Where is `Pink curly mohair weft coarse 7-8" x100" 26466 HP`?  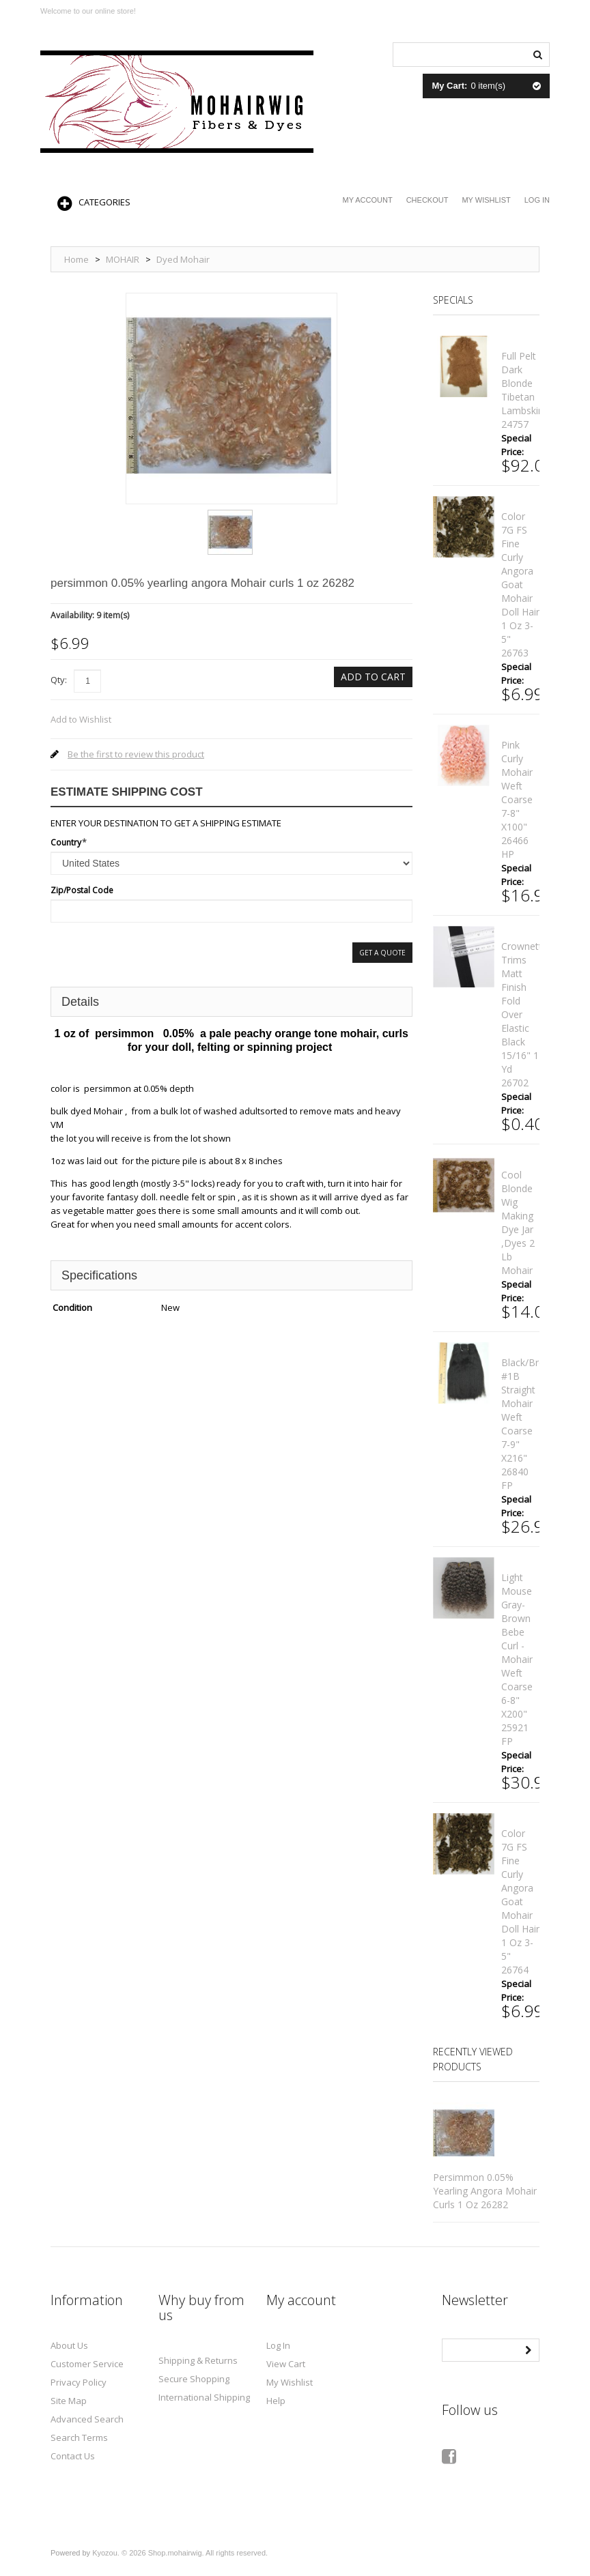 Pink curly mohair weft coarse 7-8" x100" 26466 HP is located at coordinates (517, 799).